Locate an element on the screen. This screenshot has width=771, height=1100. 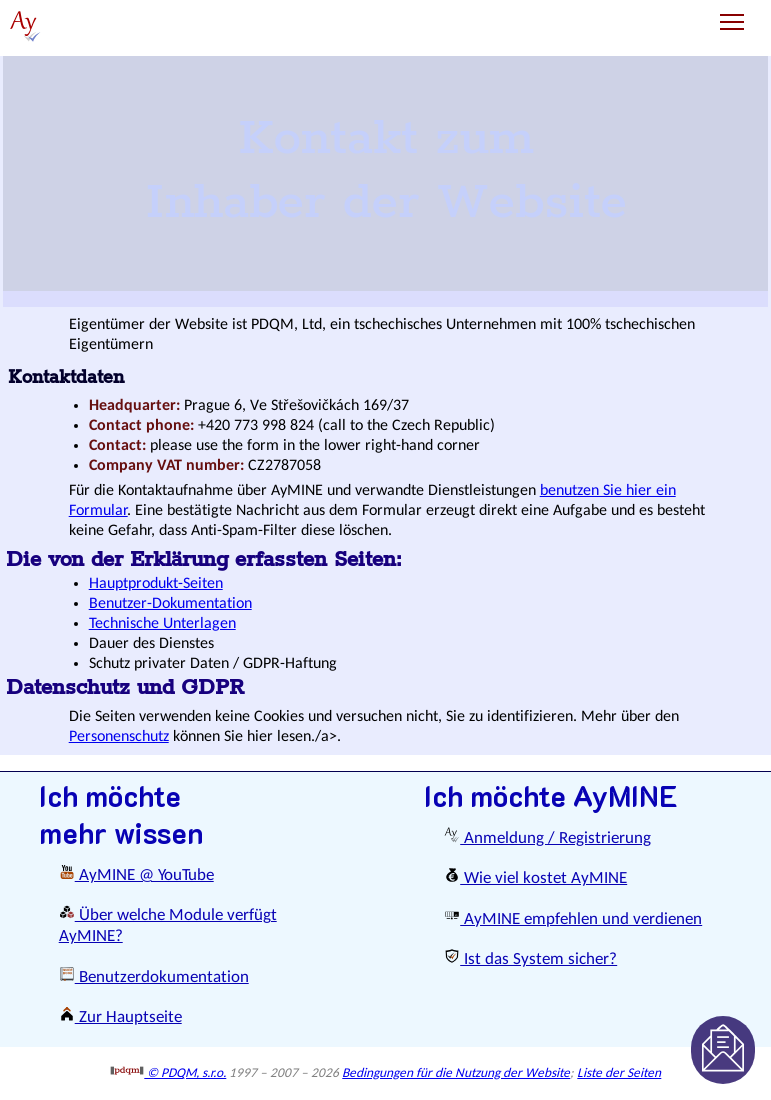
Toggle main menu visibility is located at coordinates (733, 14).